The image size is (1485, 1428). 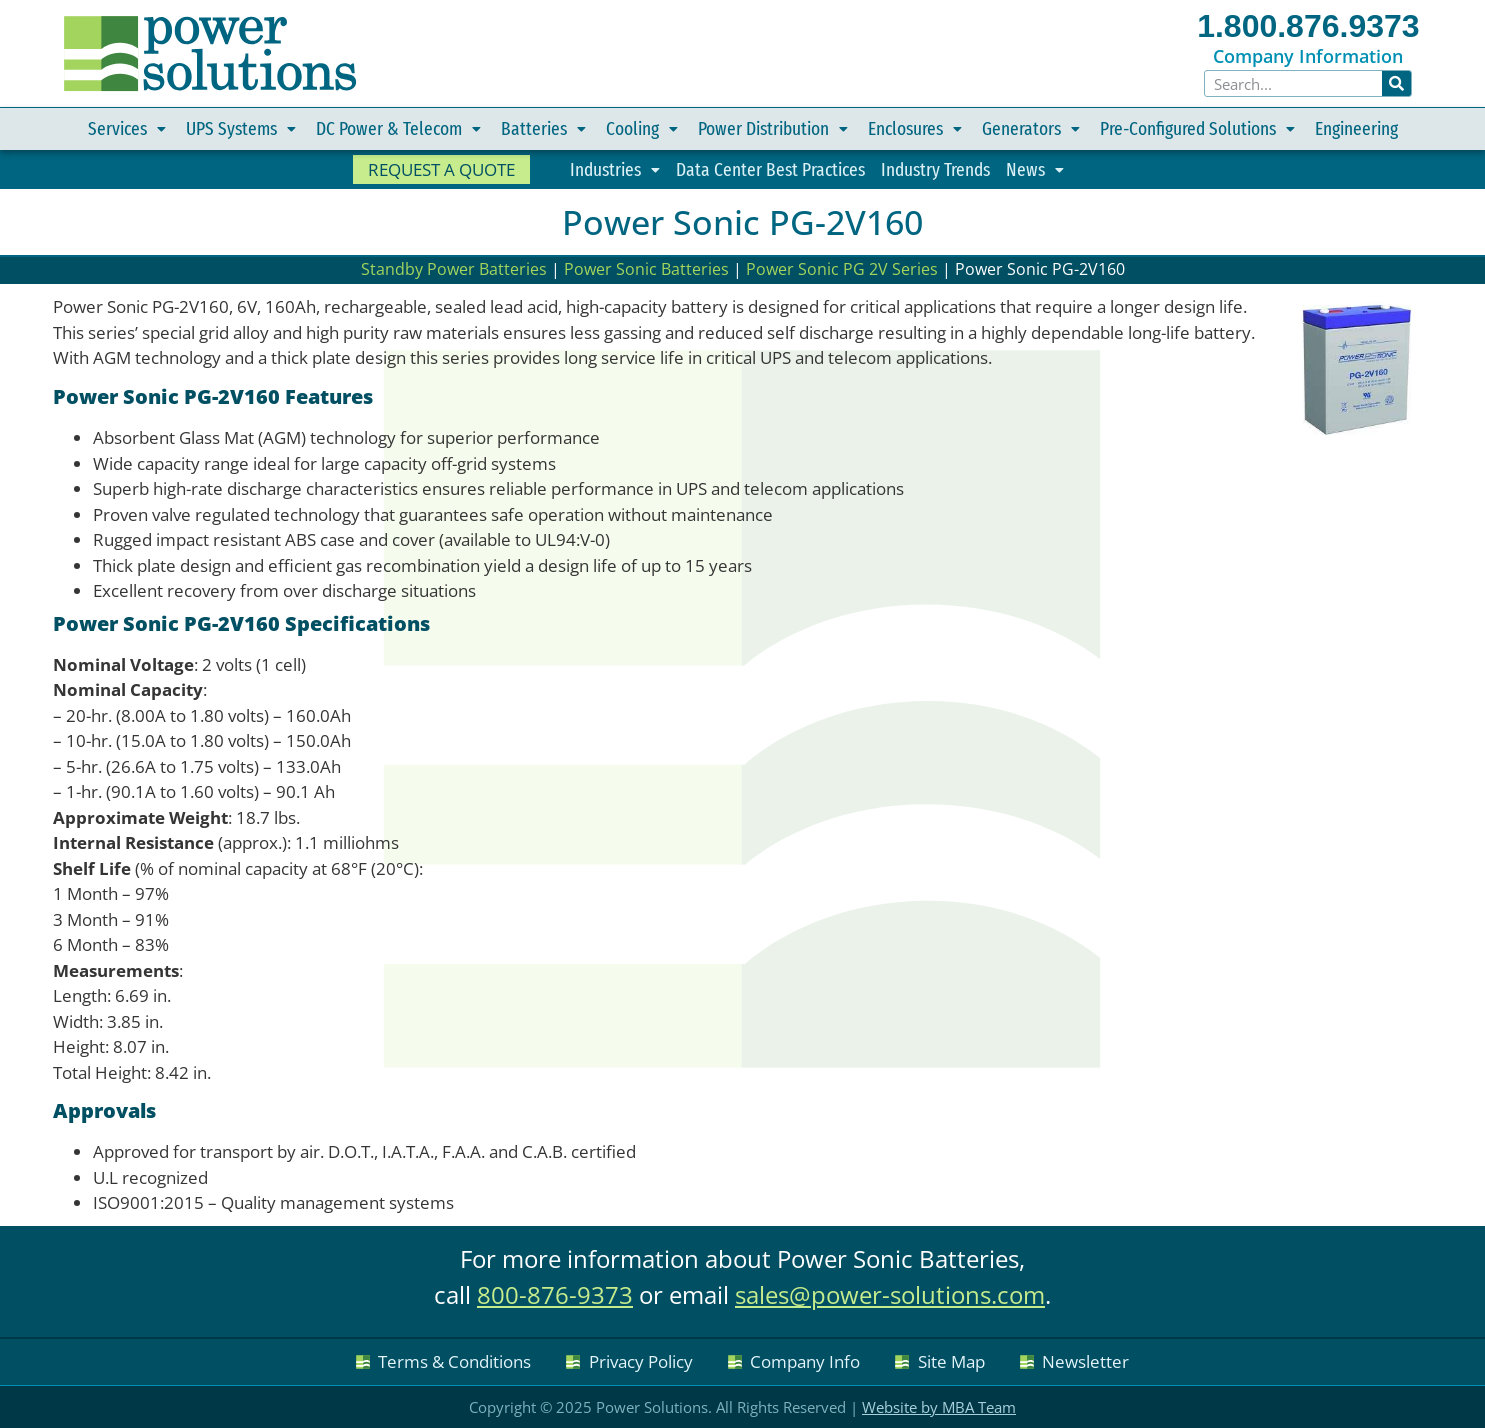 I want to click on Services, so click(x=127, y=129).